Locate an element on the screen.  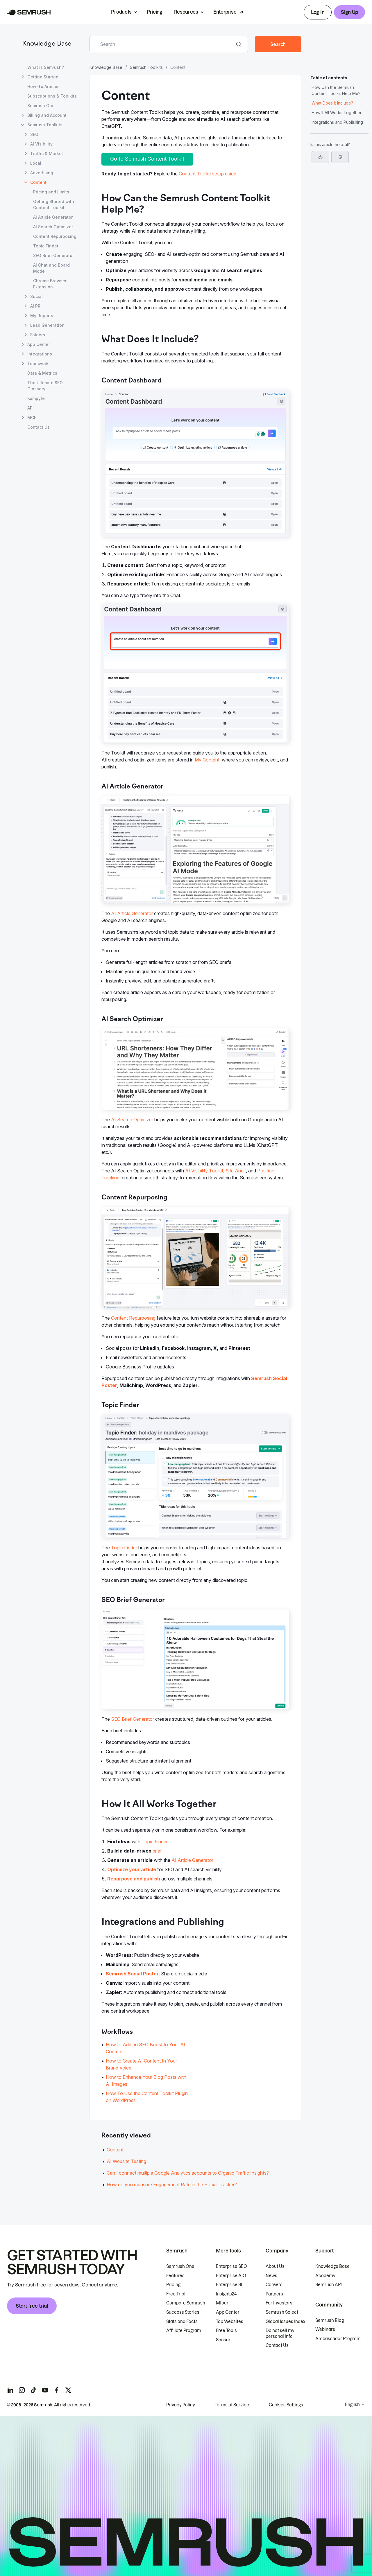
Top Websites is located at coordinates (229, 2321).